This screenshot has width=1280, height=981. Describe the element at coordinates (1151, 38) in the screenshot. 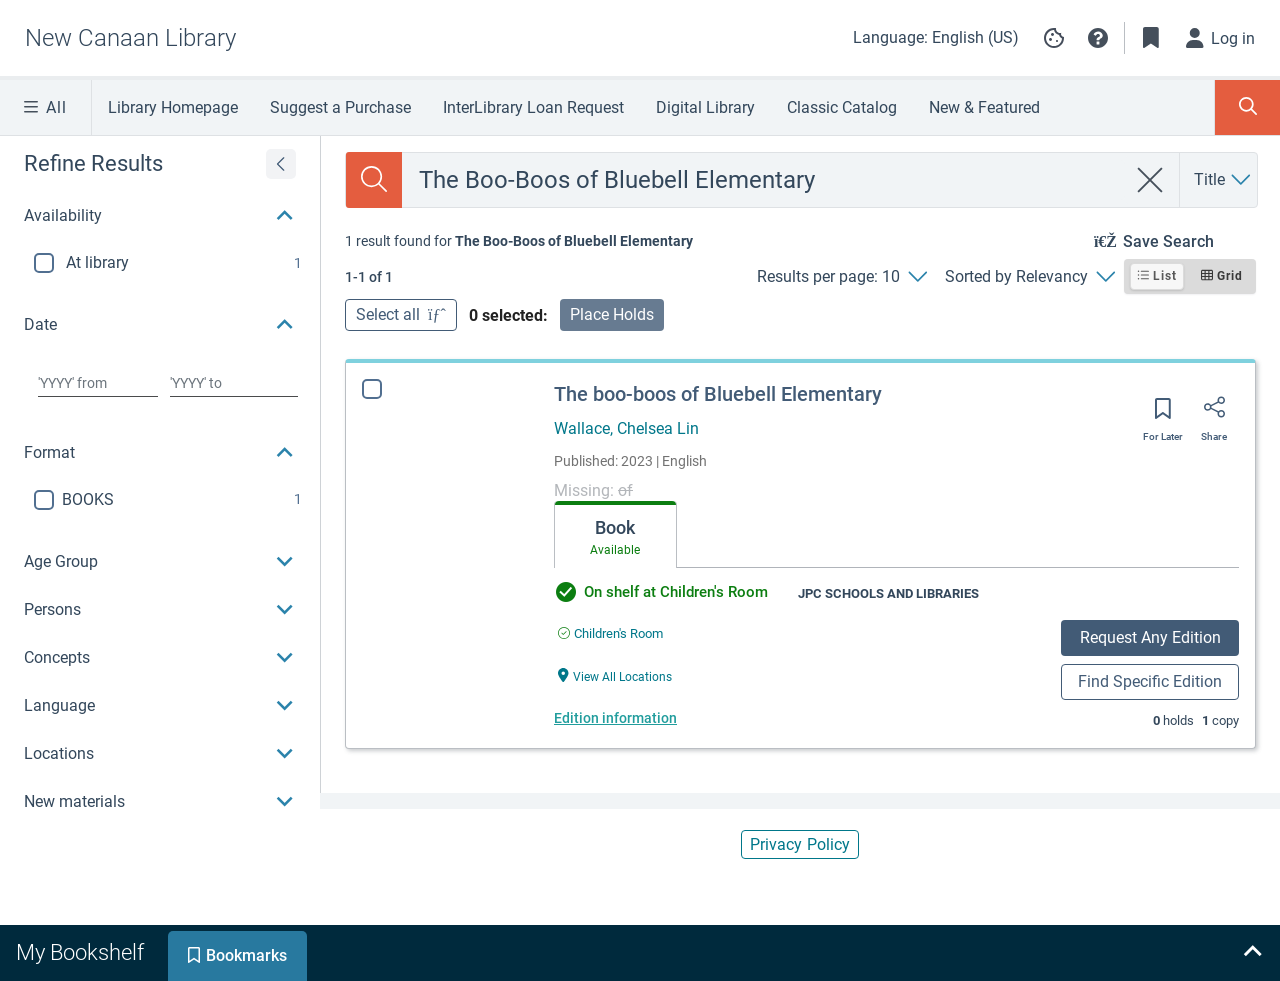

I see `[Toggle Bookmarks]` at that location.